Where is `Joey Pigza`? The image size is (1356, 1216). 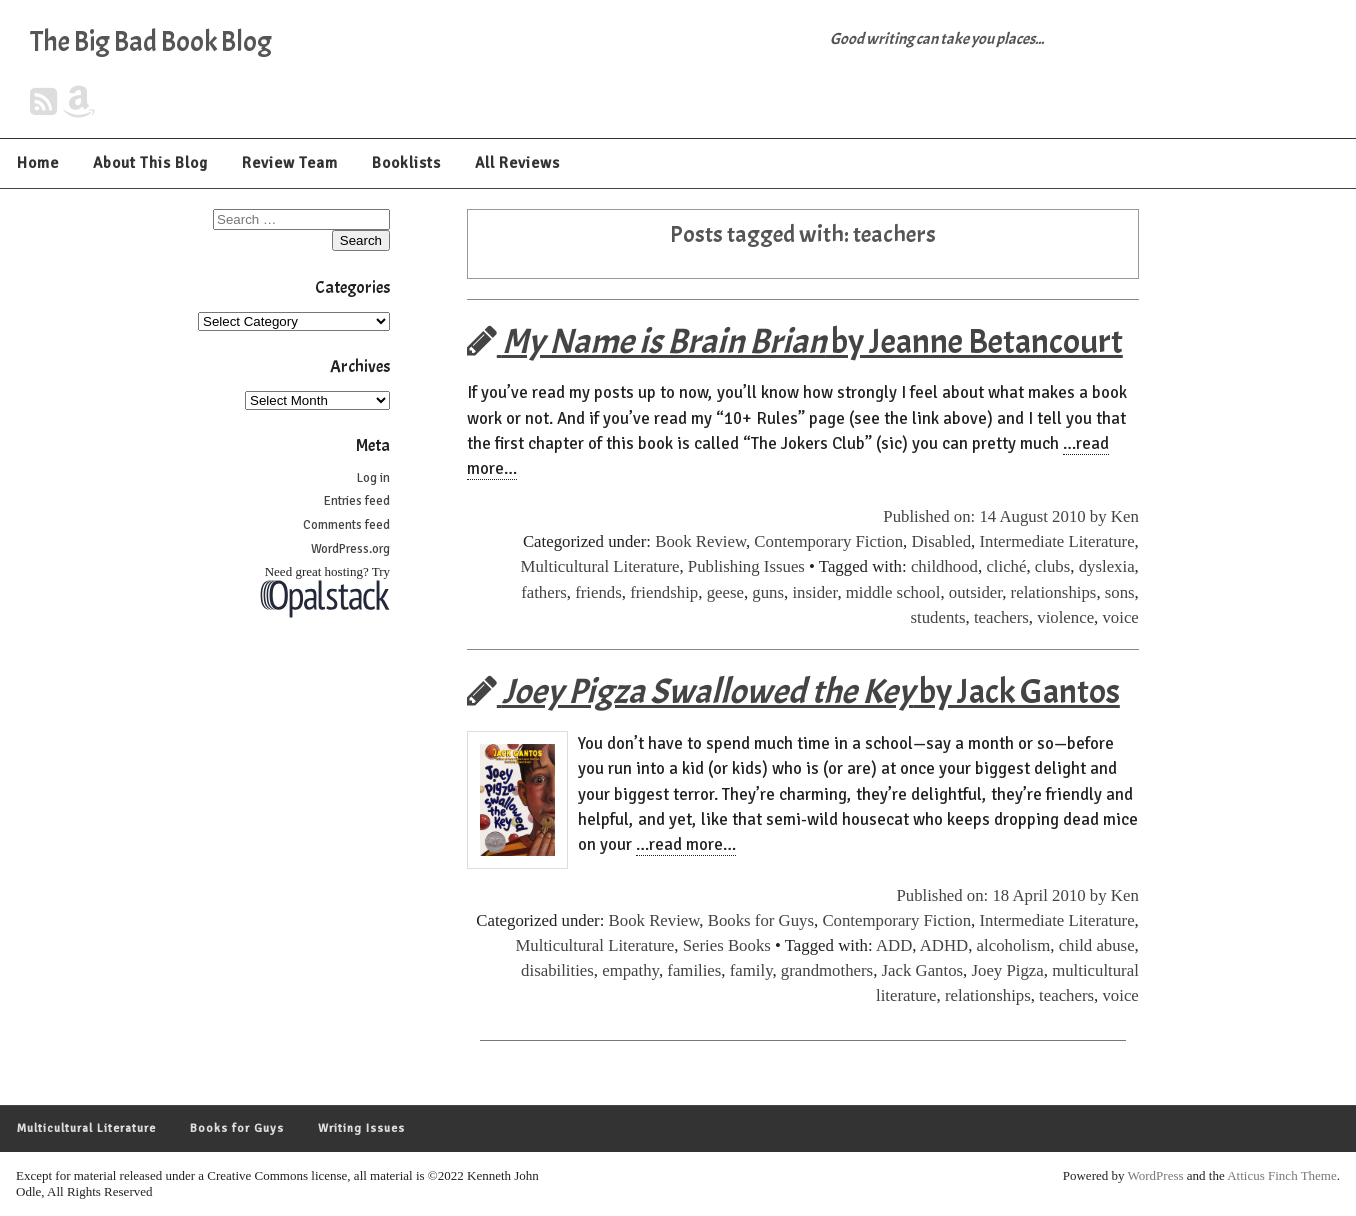 Joey Pigza is located at coordinates (1007, 970).